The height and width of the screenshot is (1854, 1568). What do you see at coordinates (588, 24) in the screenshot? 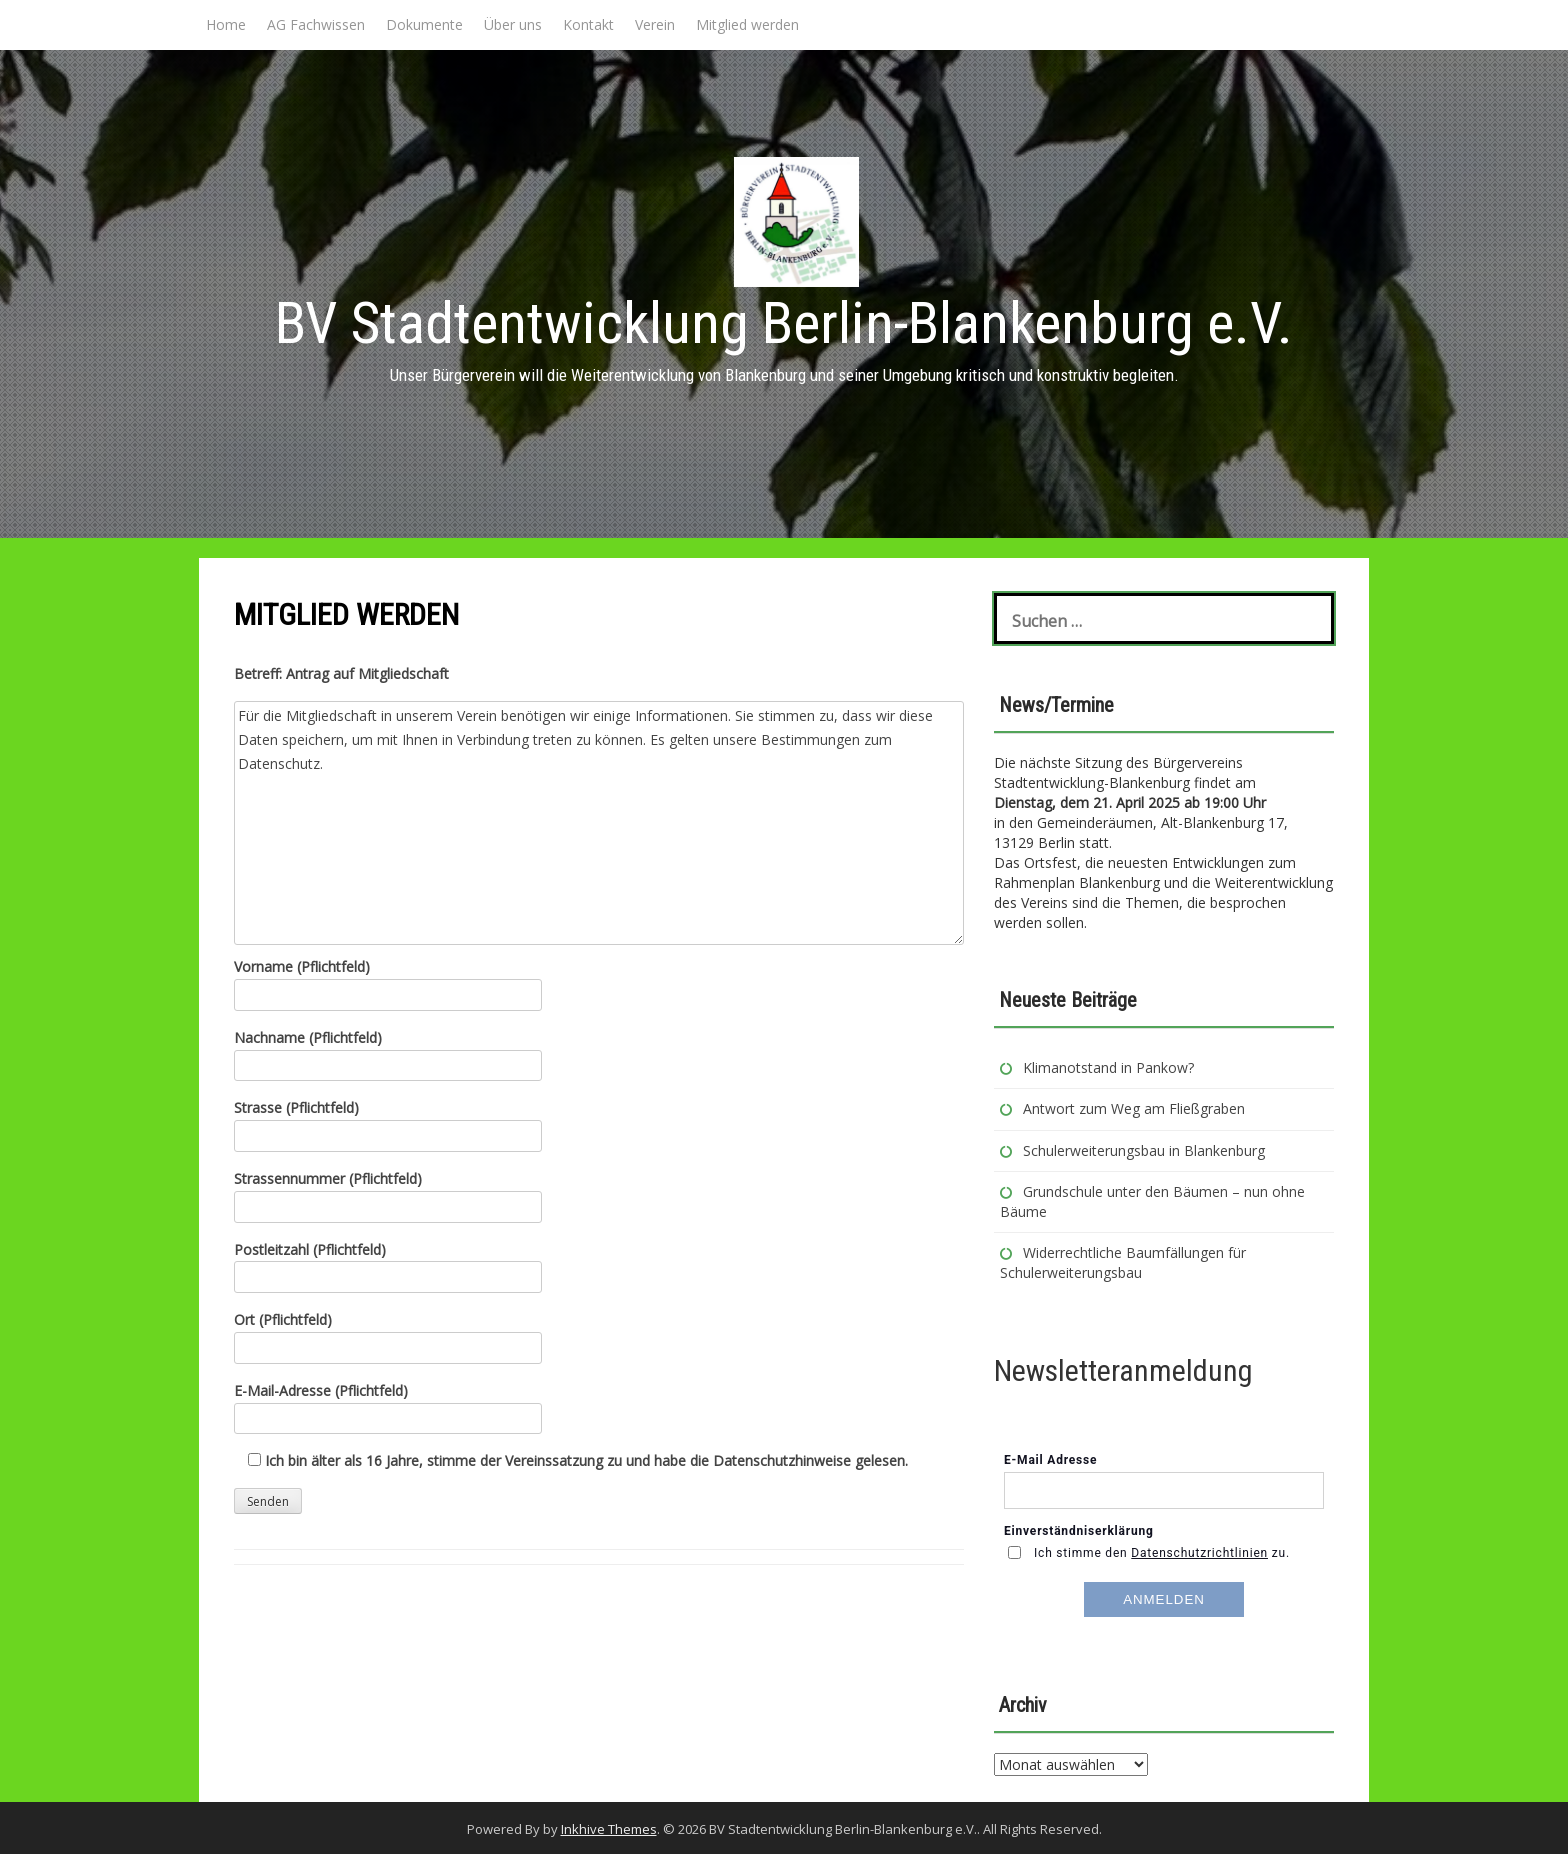
I see `Kontakt` at bounding box center [588, 24].